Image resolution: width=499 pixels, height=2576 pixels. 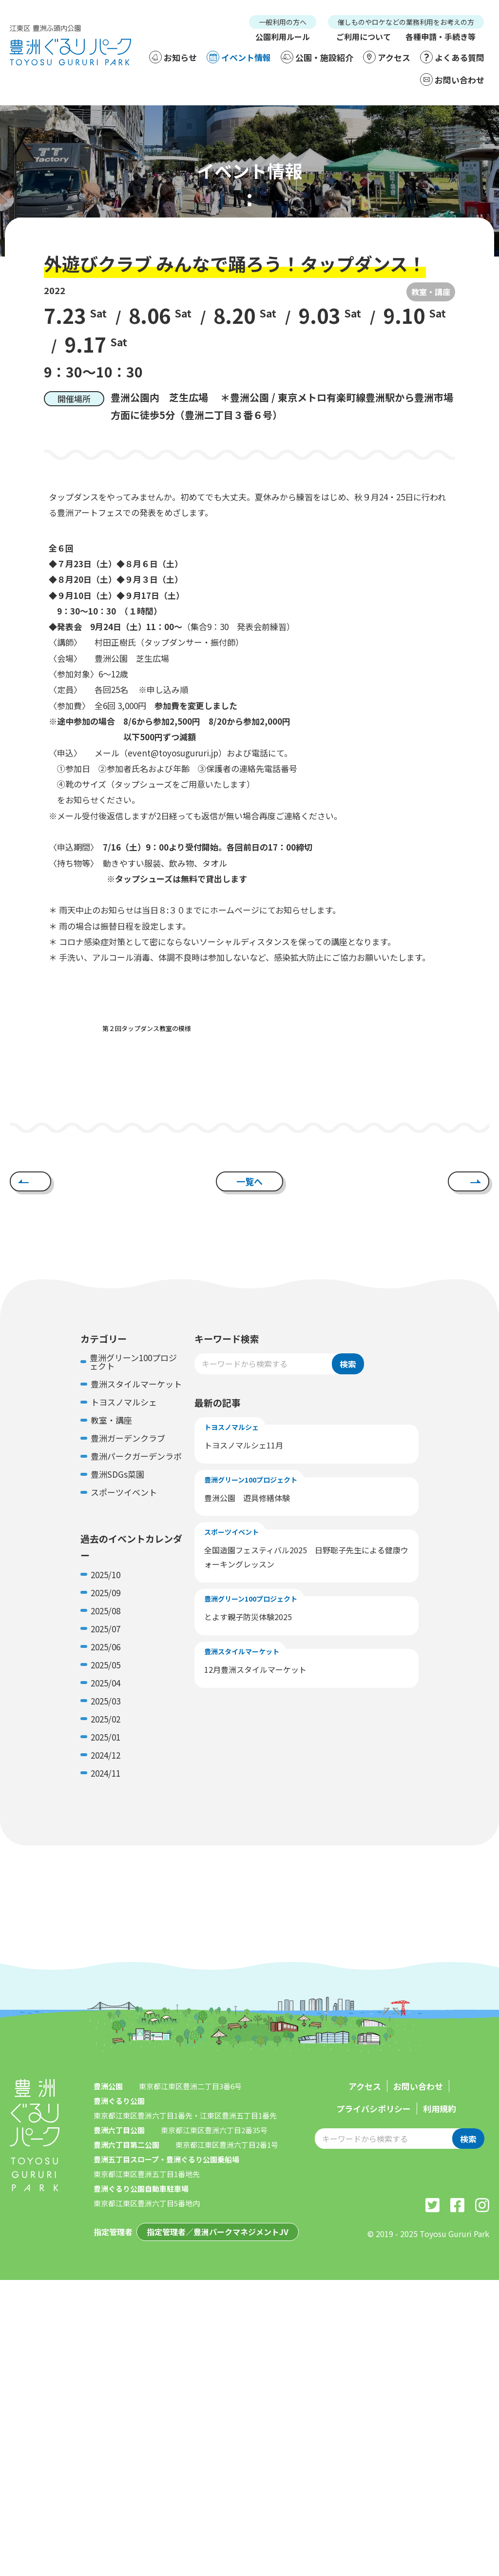 I want to click on 教室・講座, so click(x=430, y=291).